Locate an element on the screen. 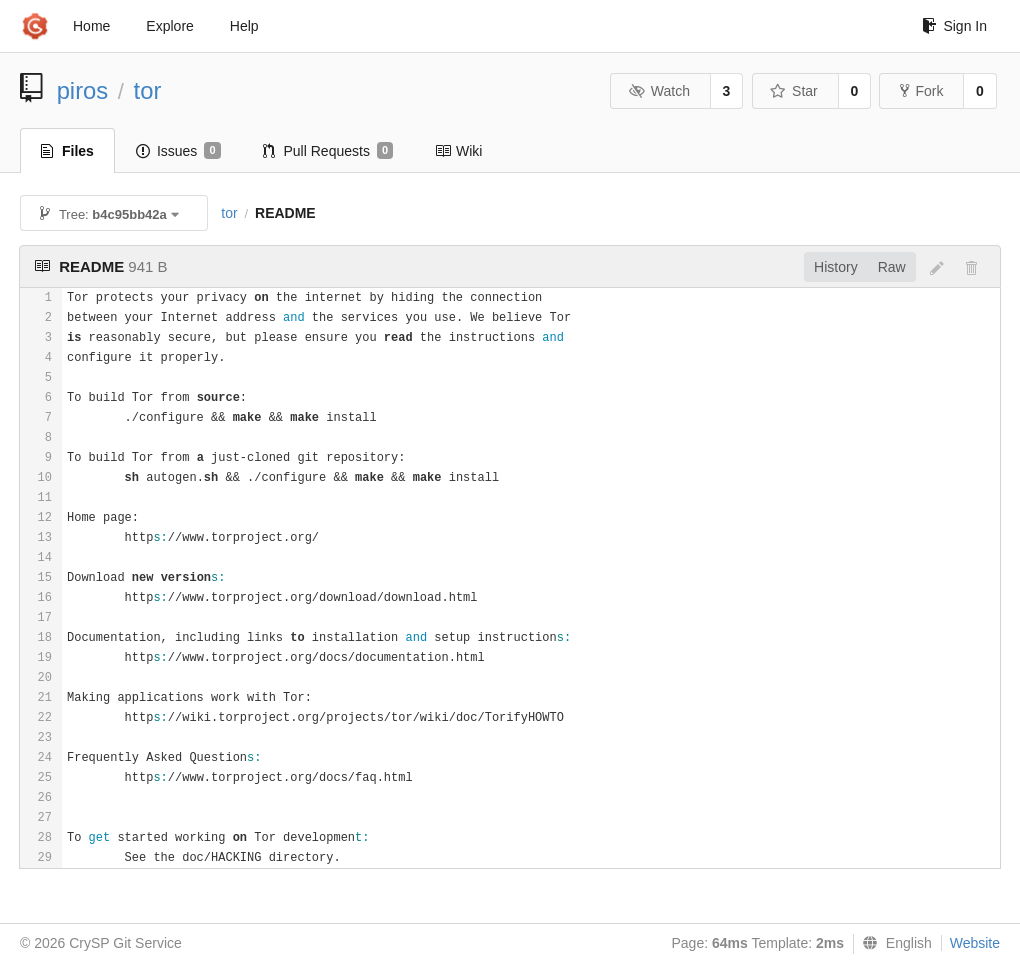 The image size is (1020, 963). Raw is located at coordinates (892, 267).